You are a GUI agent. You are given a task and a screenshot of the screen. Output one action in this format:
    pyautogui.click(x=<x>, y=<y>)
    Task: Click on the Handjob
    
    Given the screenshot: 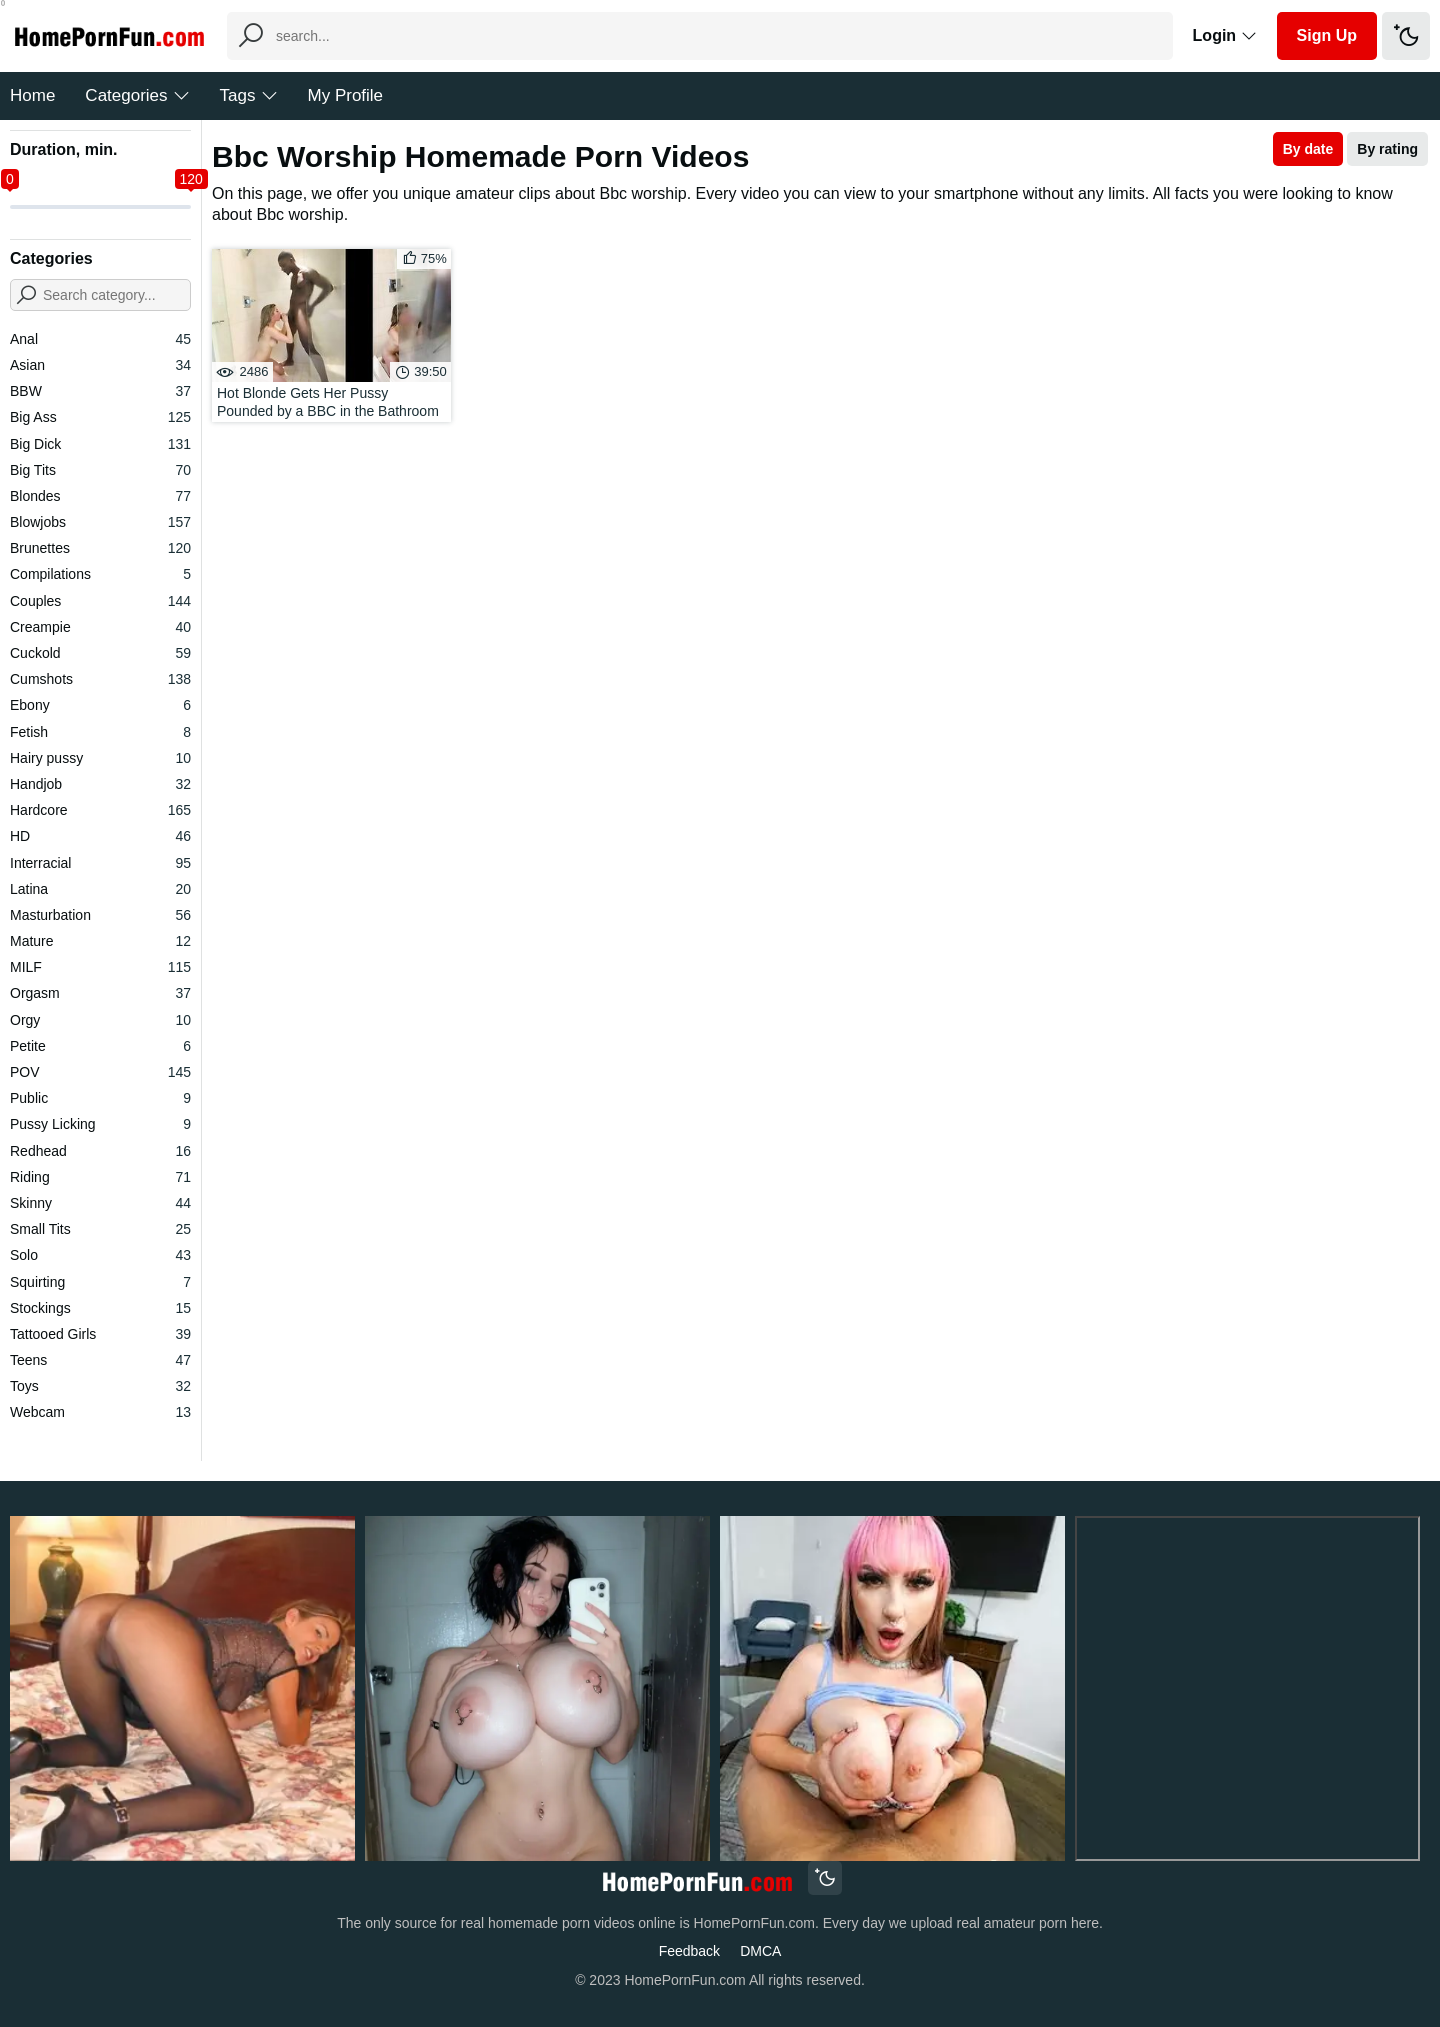 What is the action you would take?
    pyautogui.click(x=100, y=784)
    